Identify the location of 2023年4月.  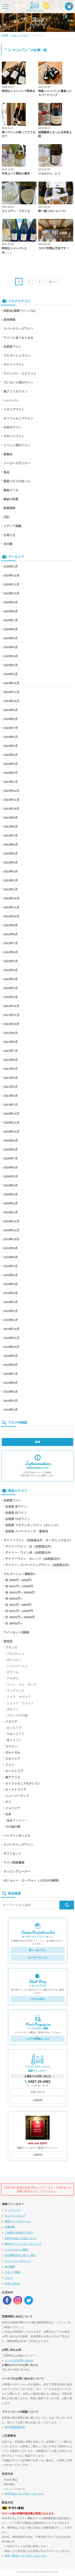
(10, 862).